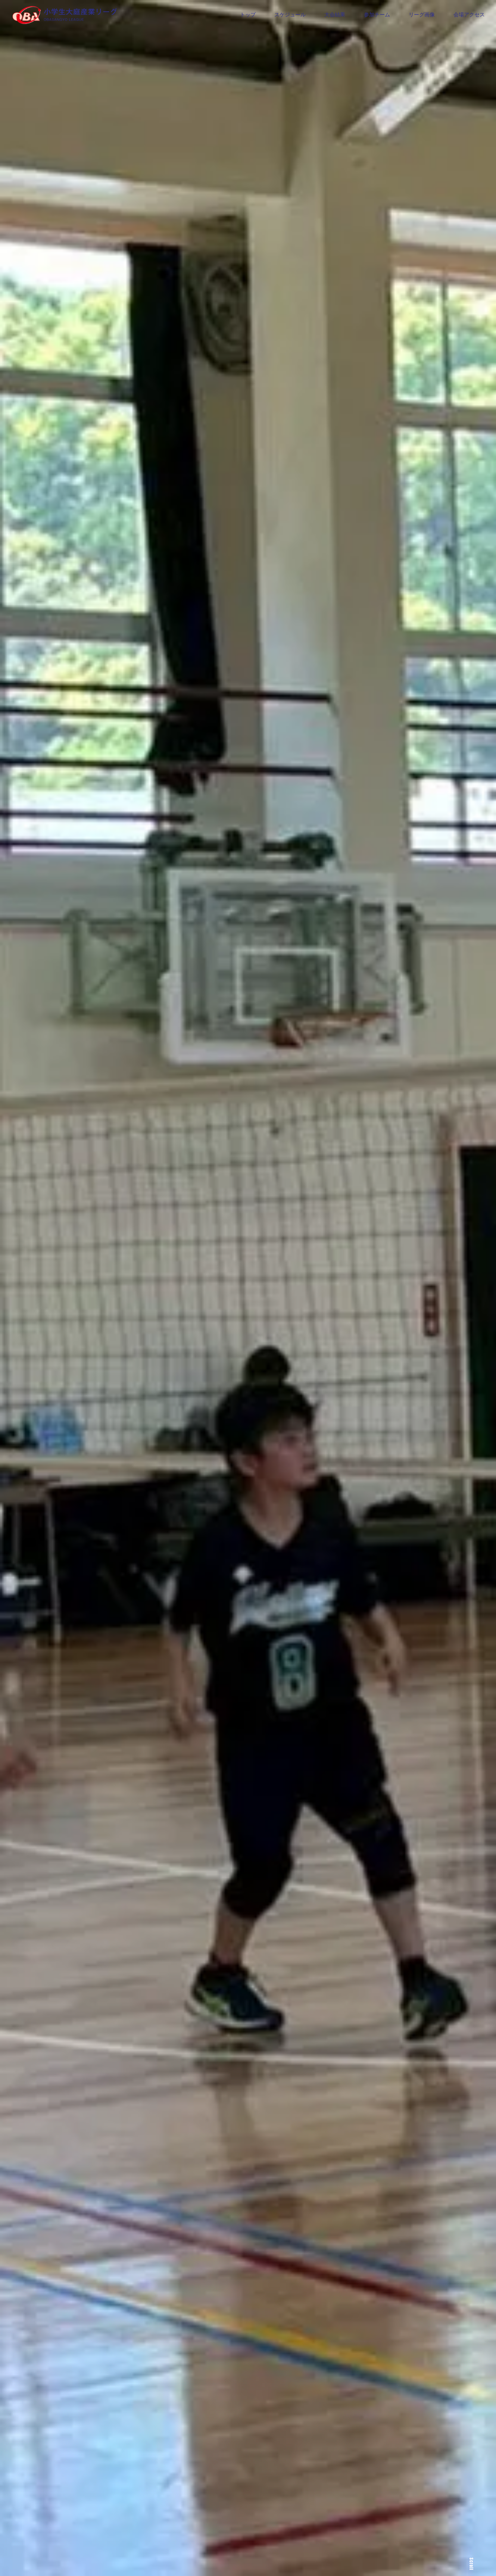 The image size is (496, 2576). What do you see at coordinates (422, 15) in the screenshot?
I see `リーグ画像` at bounding box center [422, 15].